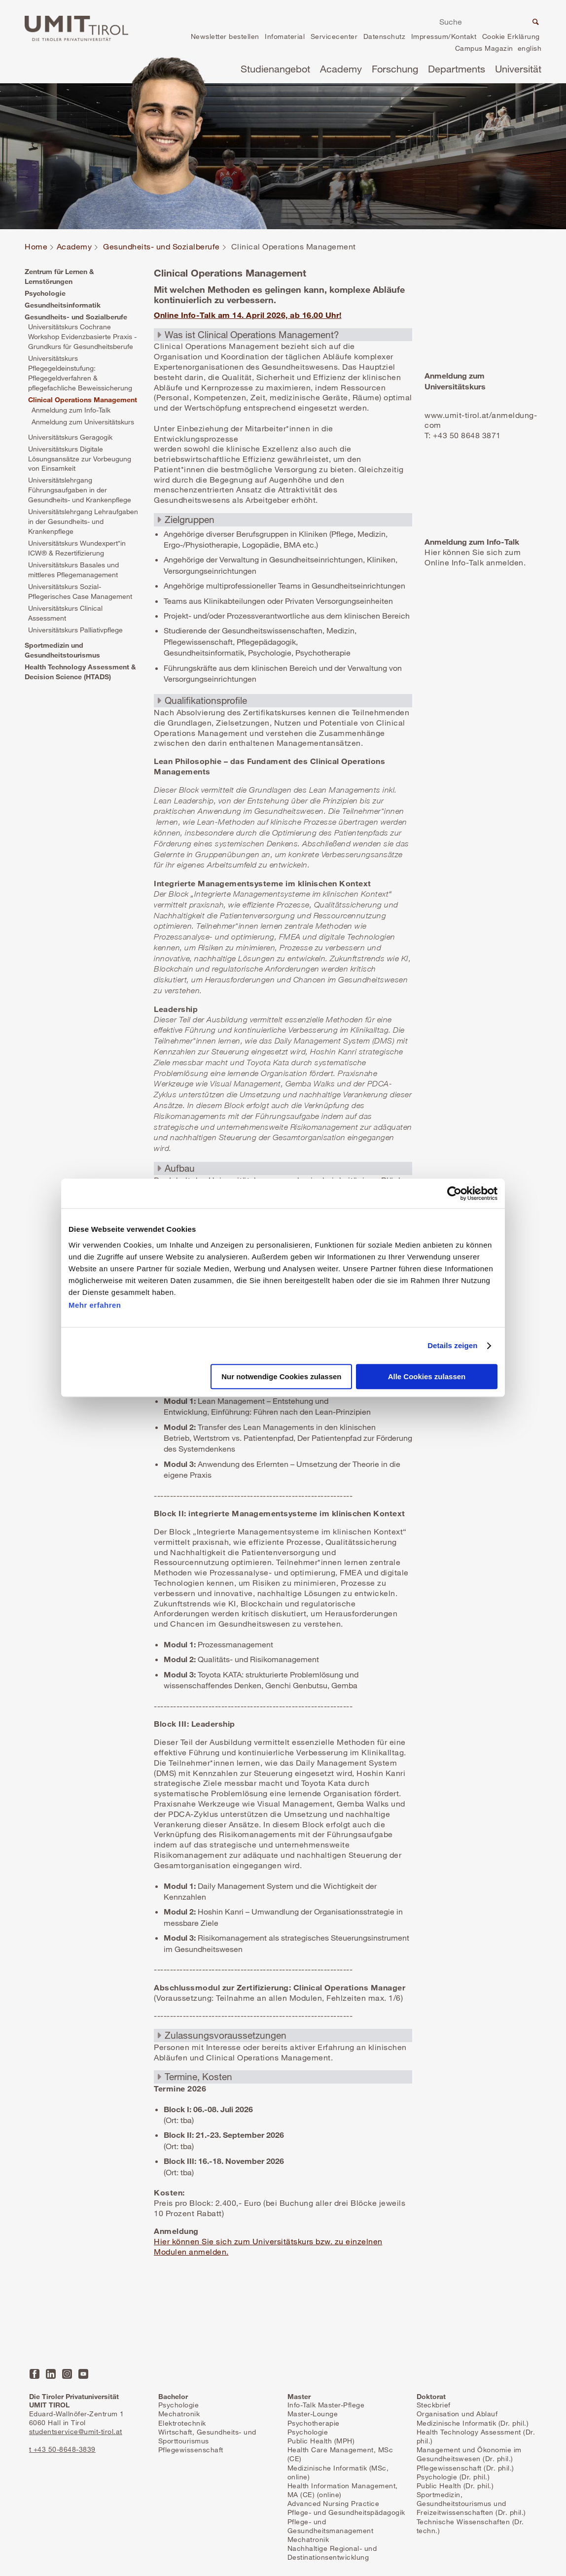 This screenshot has width=566, height=2576. I want to click on Info-Talk Master-Pflege, so click(326, 2405).